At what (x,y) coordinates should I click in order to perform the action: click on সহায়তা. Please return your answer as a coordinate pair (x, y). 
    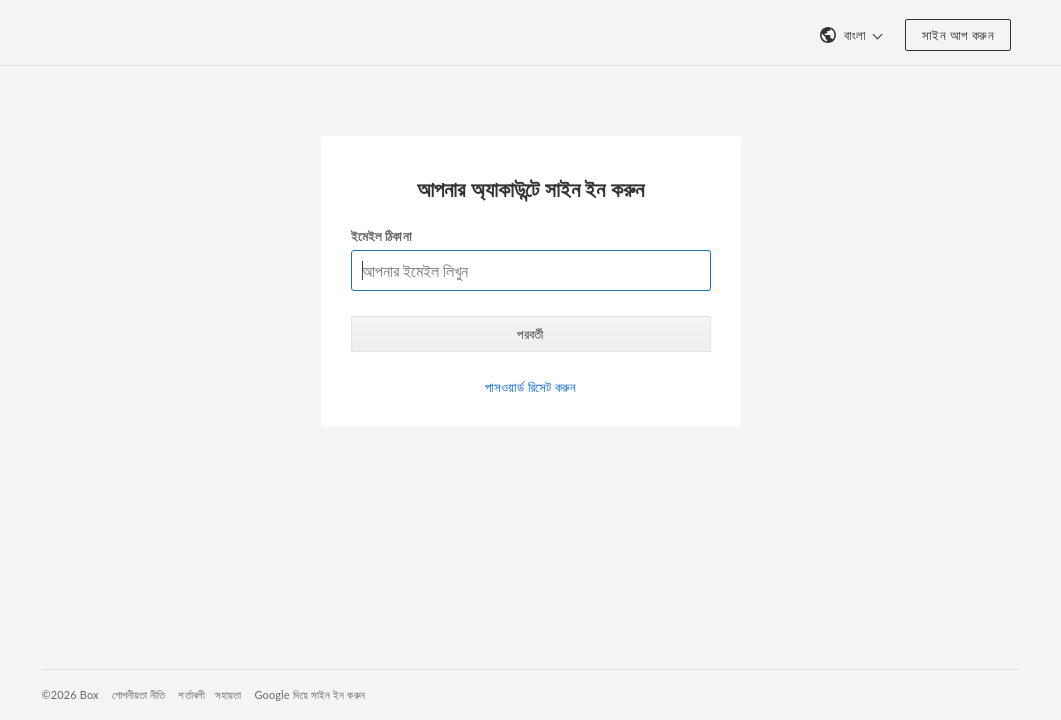
    Looking at the image, I should click on (228, 694).